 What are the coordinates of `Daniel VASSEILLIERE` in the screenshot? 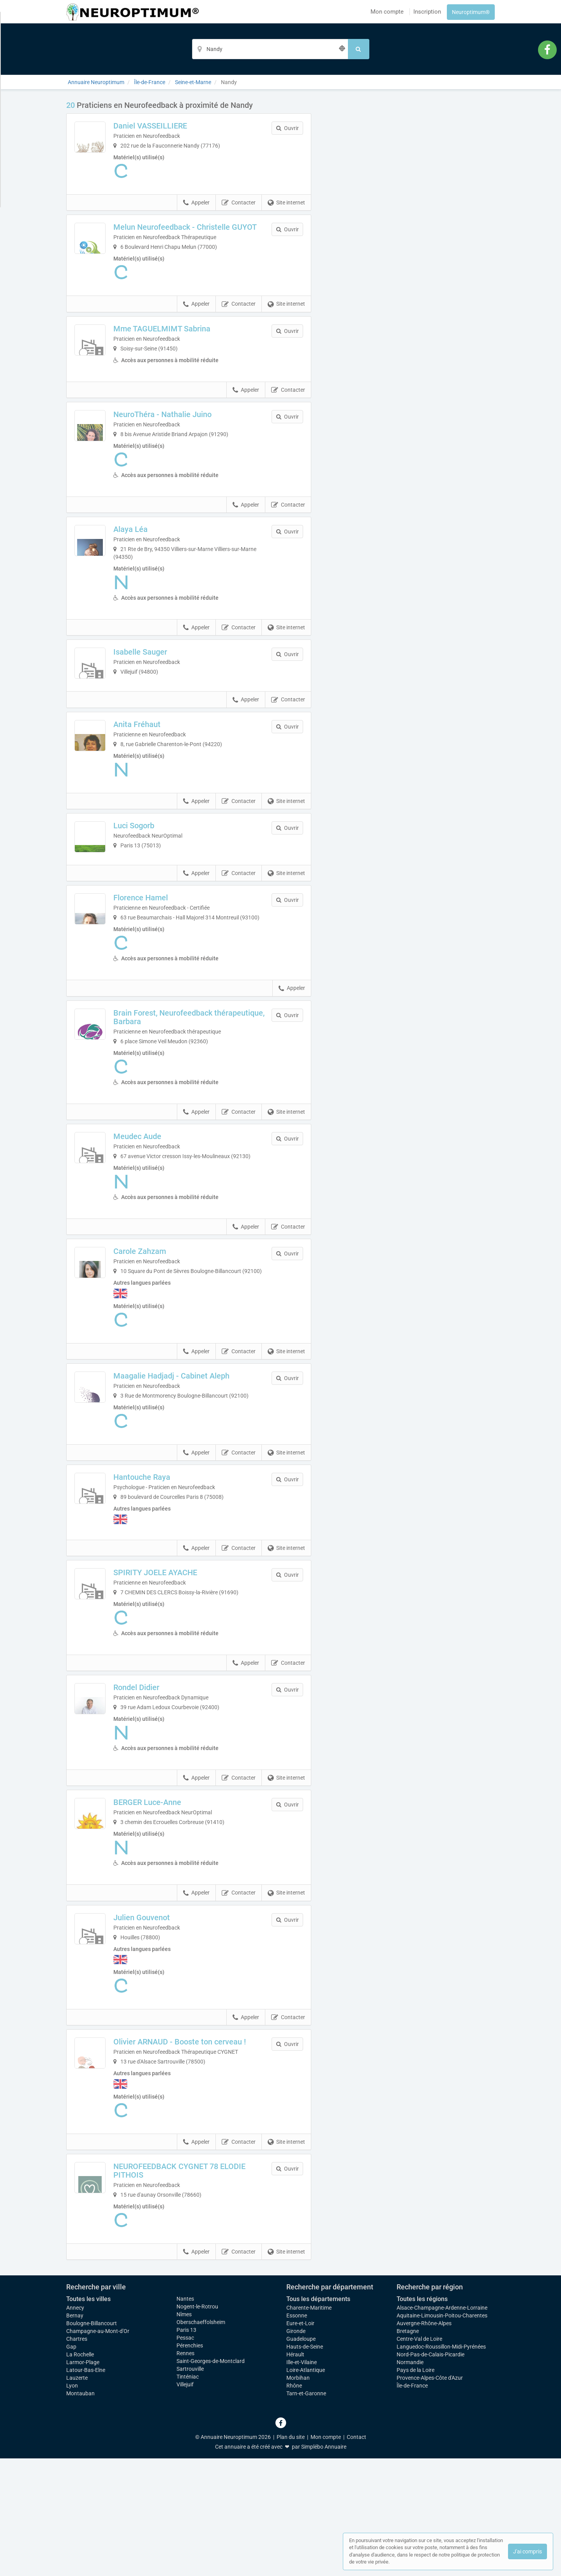 It's located at (177, 125).